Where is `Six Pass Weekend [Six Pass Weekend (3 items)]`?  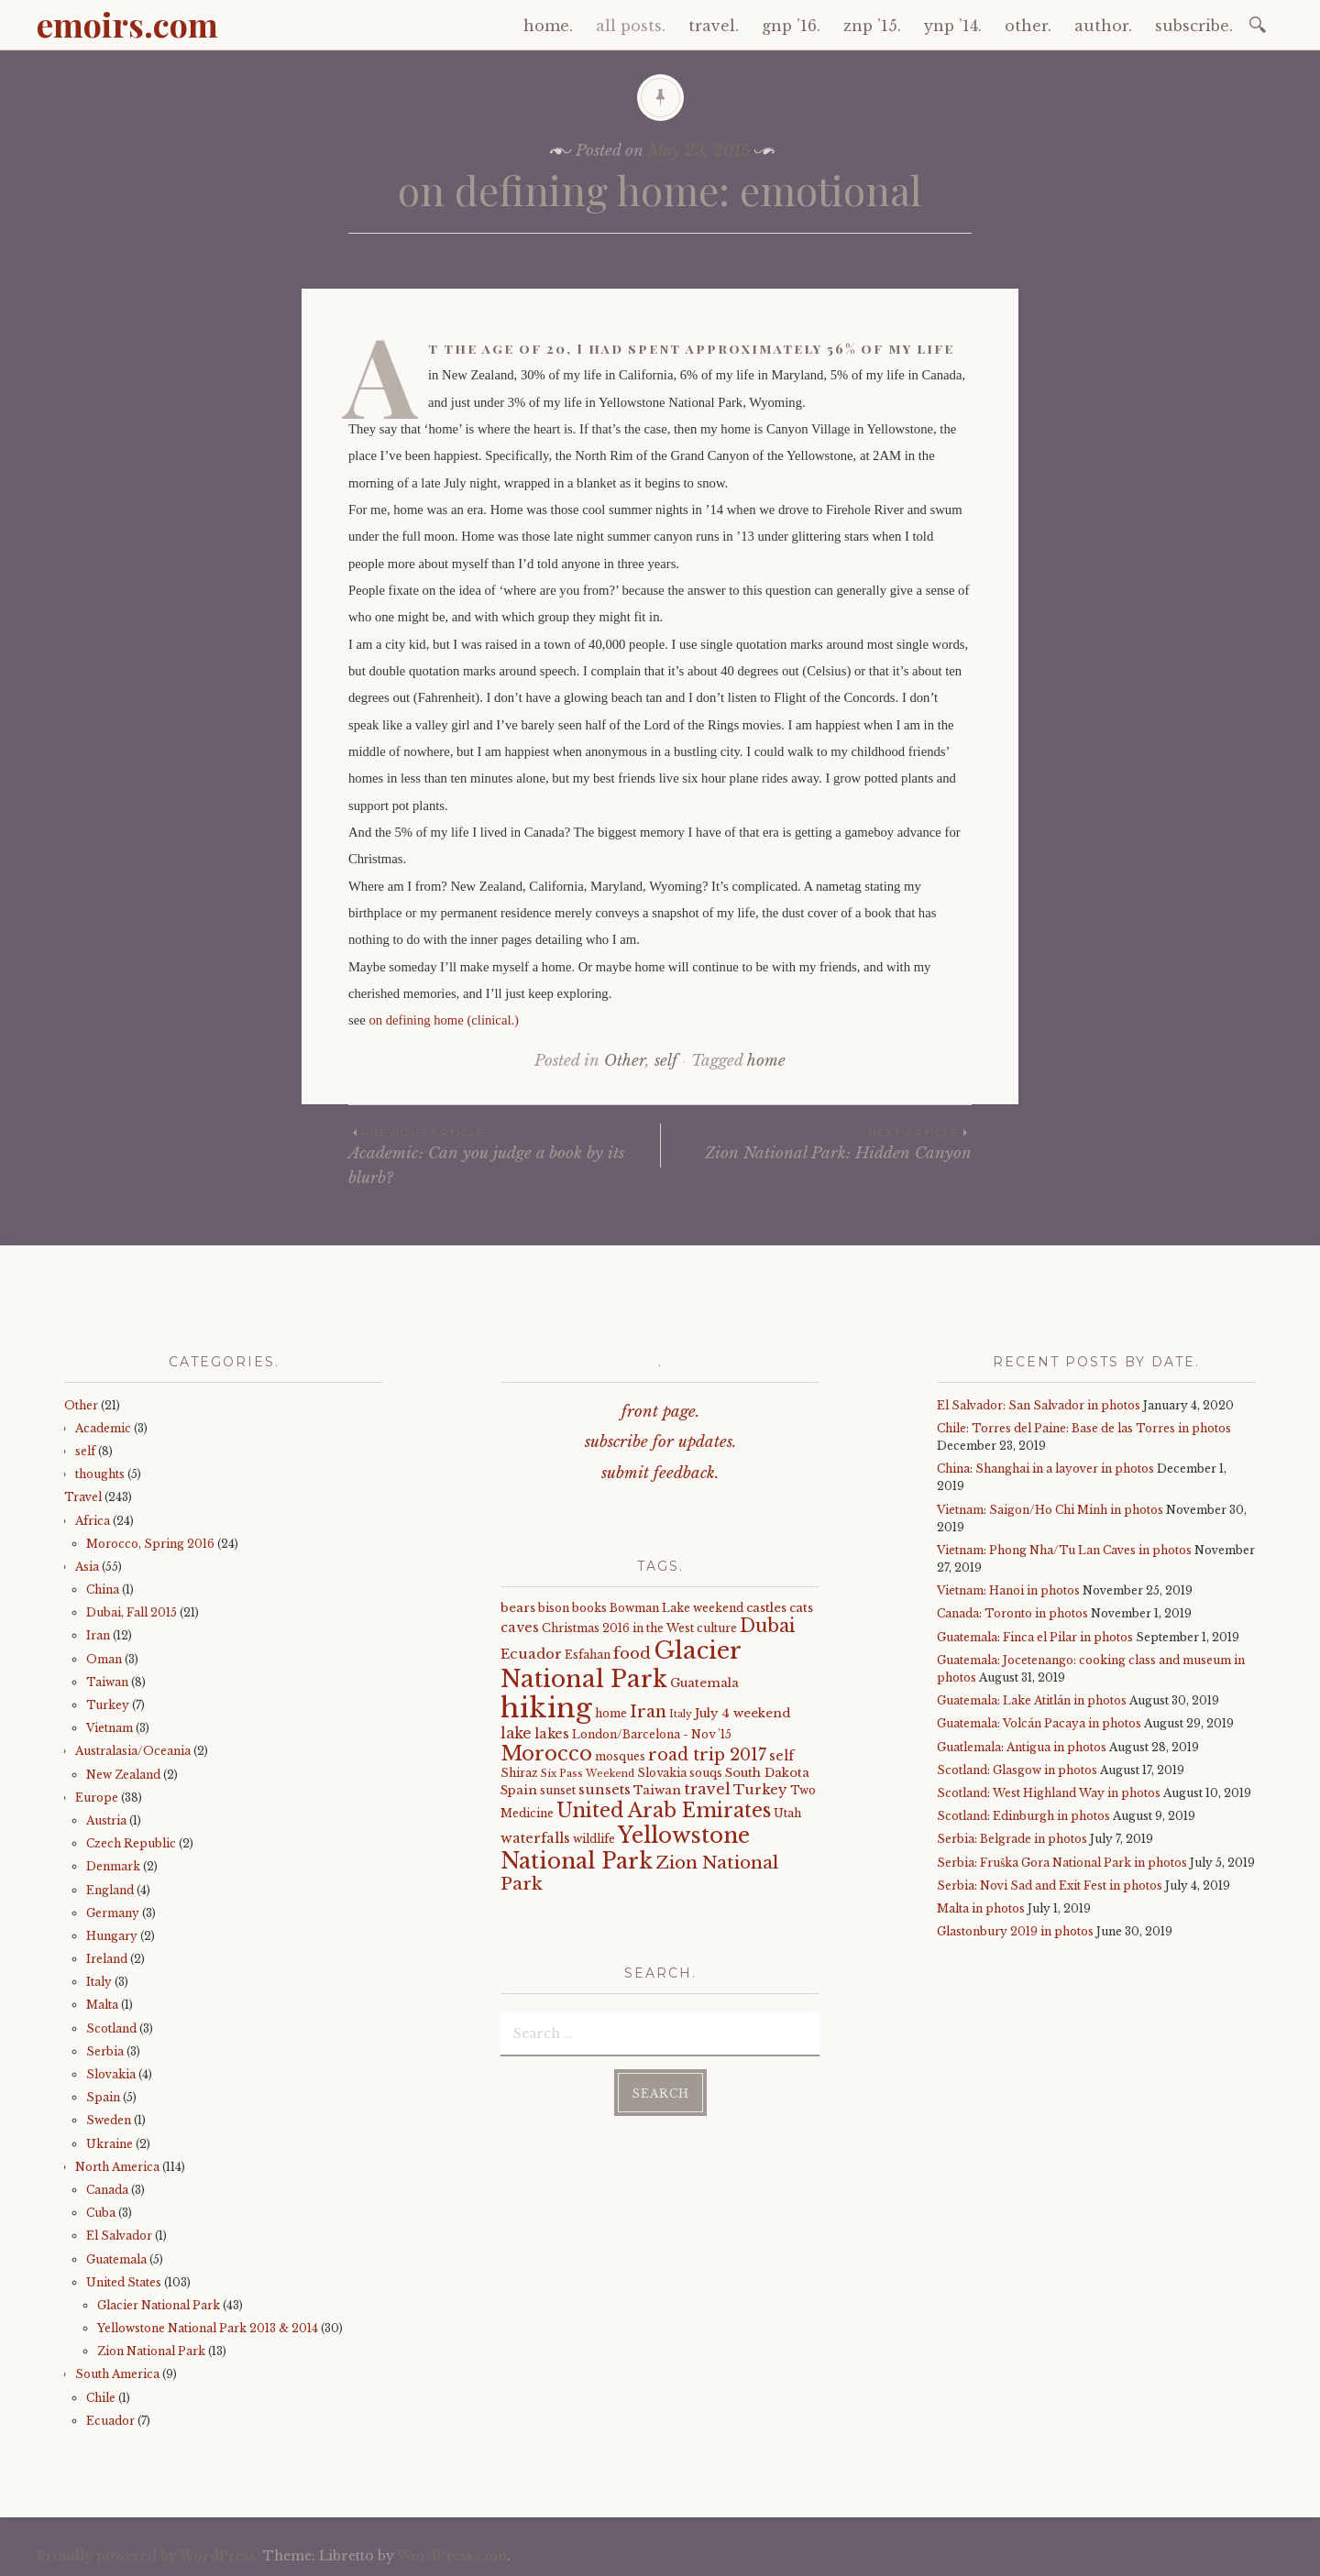
Six Pass Weekend [Six Pass Weekend (3 items)] is located at coordinates (587, 1774).